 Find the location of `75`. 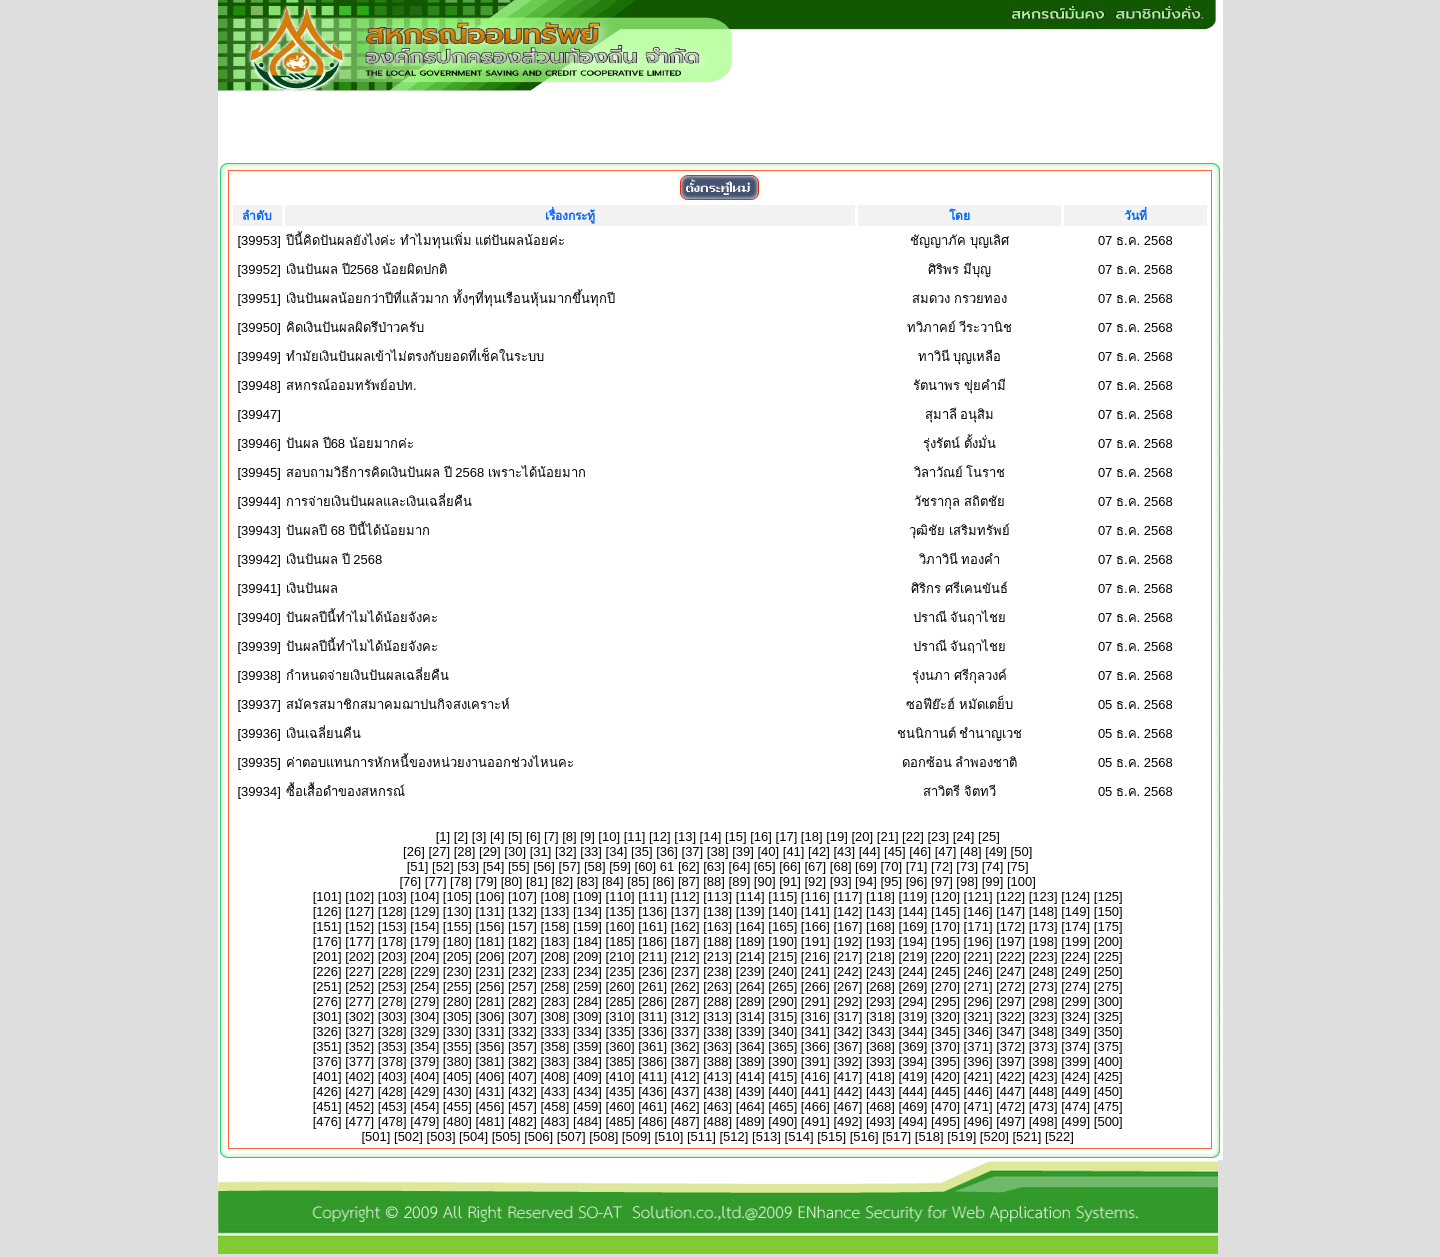

75 is located at coordinates (1018, 866).